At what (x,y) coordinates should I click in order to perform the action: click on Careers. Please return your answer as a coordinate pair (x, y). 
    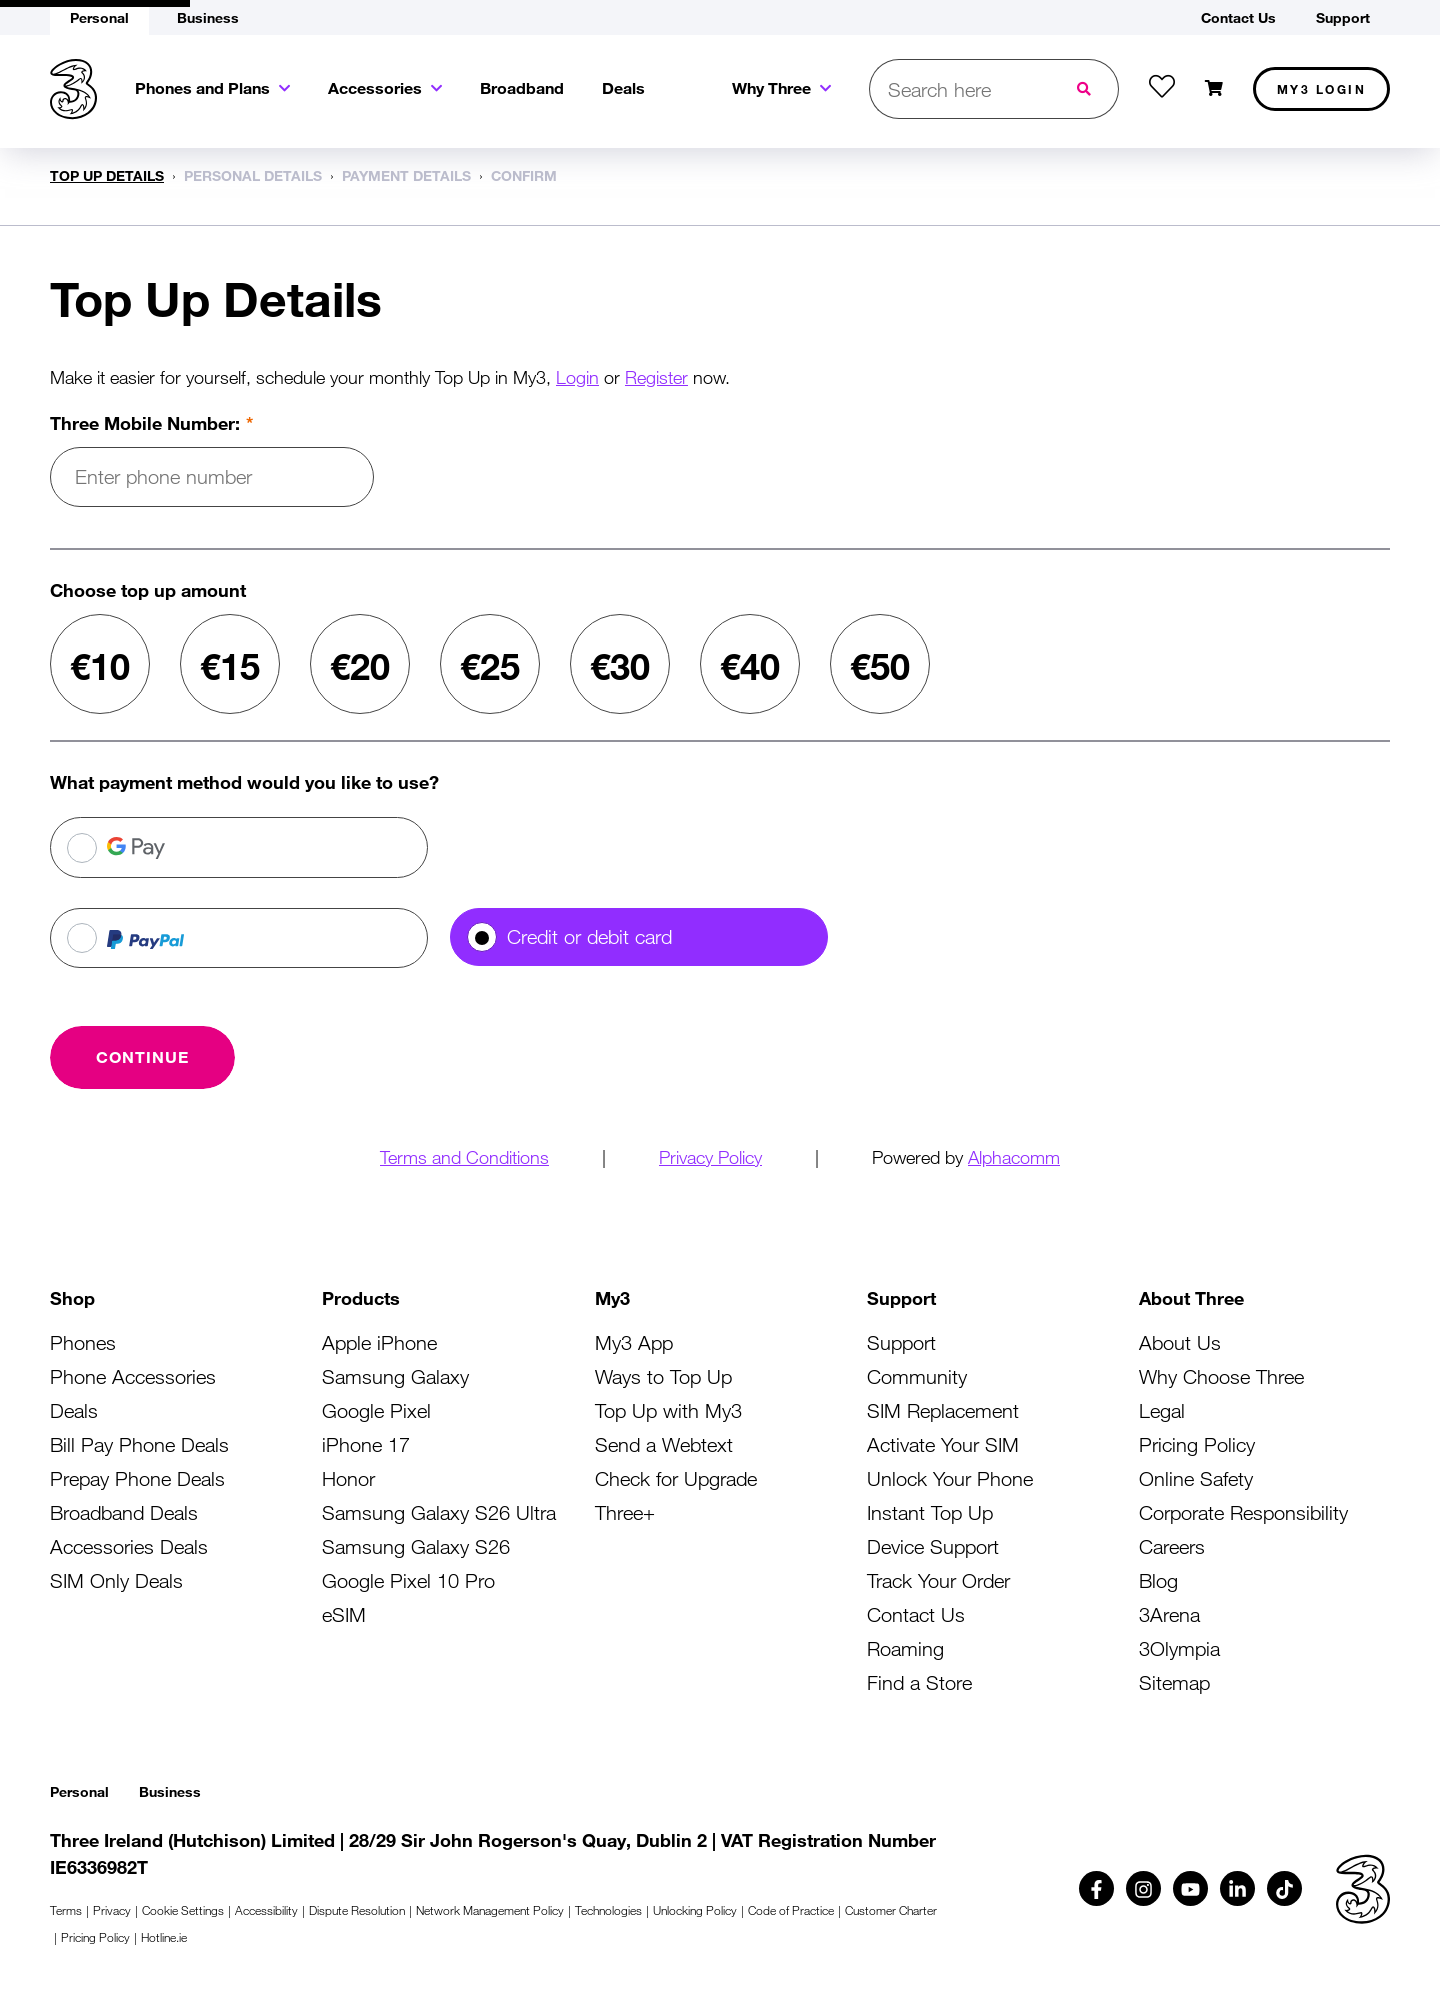
    Looking at the image, I should click on (1172, 1546).